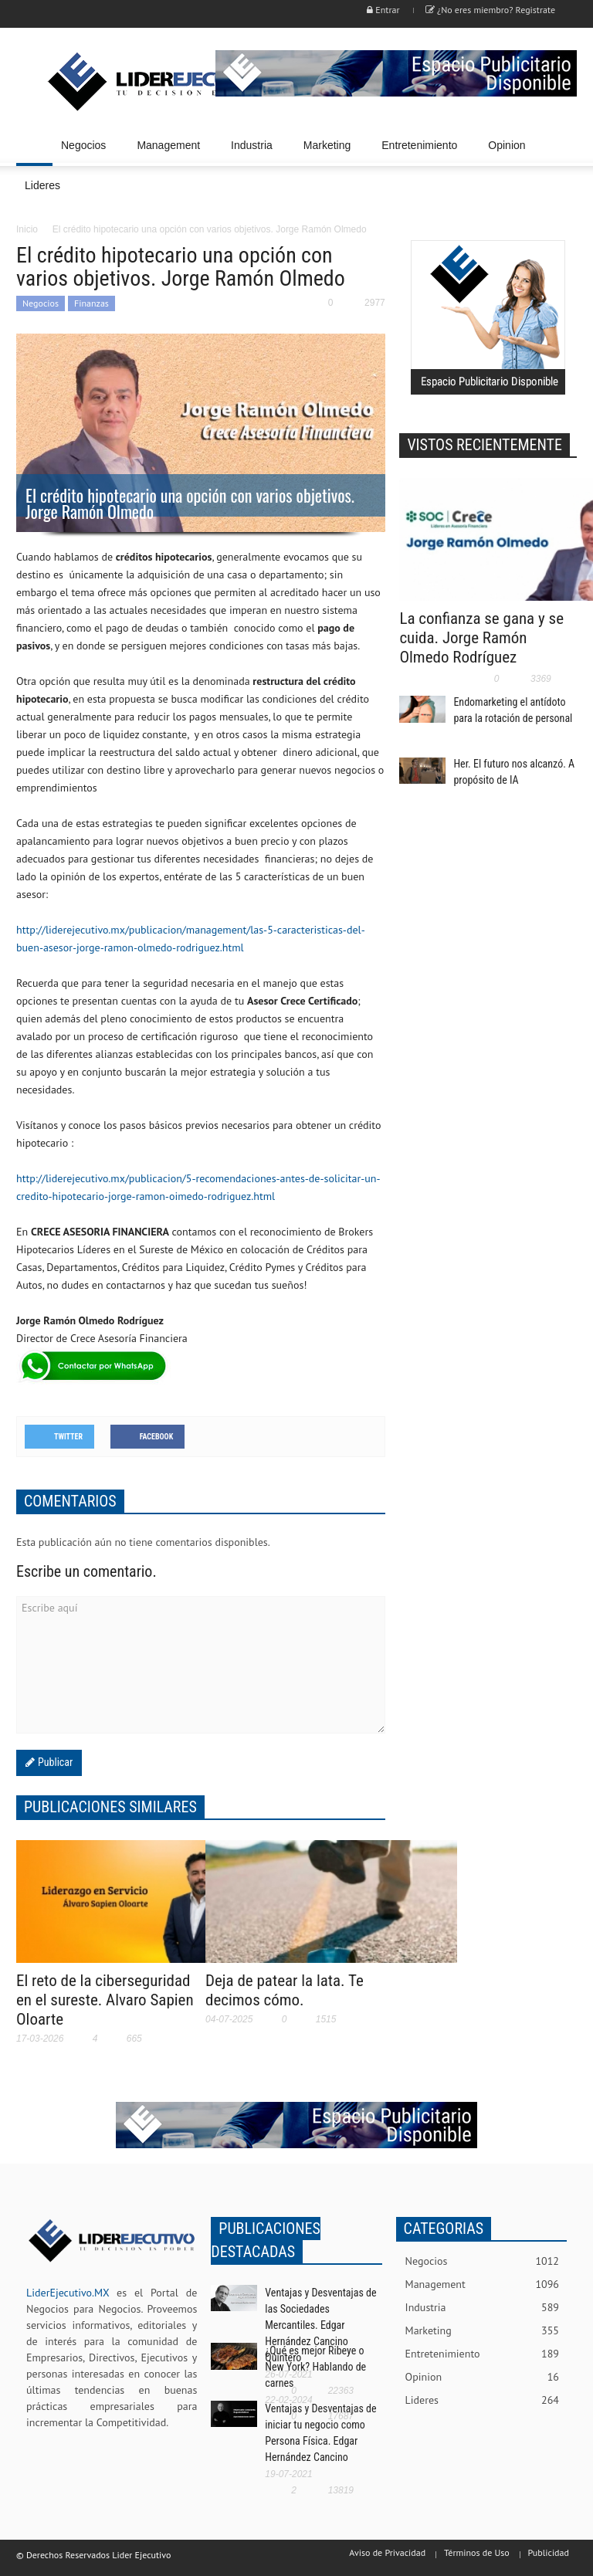  What do you see at coordinates (54, 1762) in the screenshot?
I see `Publicar` at bounding box center [54, 1762].